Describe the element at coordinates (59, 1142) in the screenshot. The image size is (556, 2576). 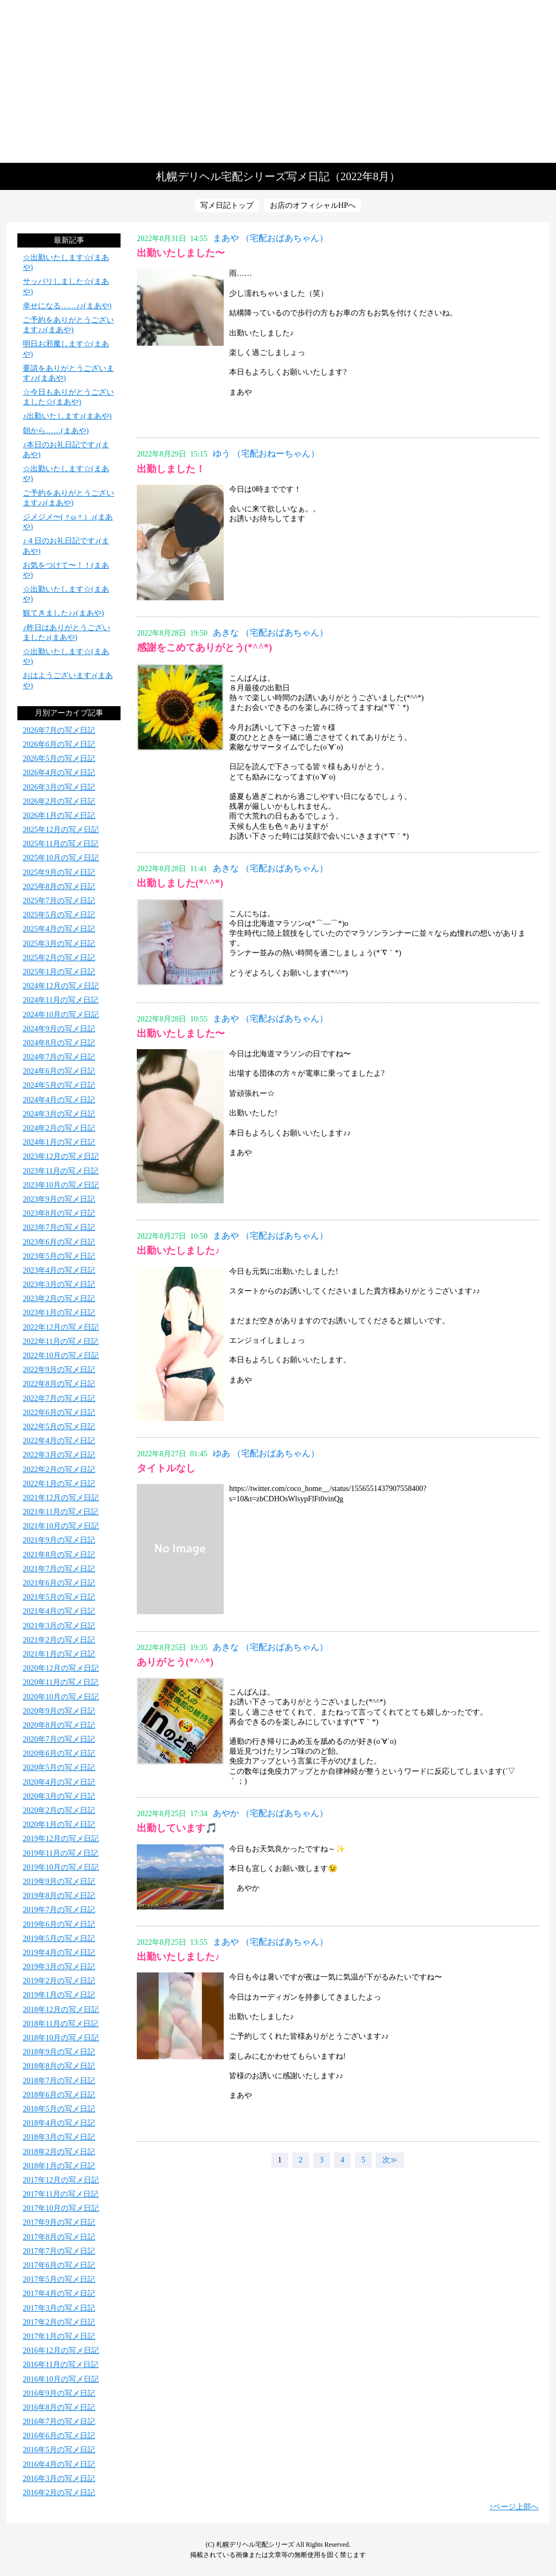
I see `2024年1月の写メ日記` at that location.